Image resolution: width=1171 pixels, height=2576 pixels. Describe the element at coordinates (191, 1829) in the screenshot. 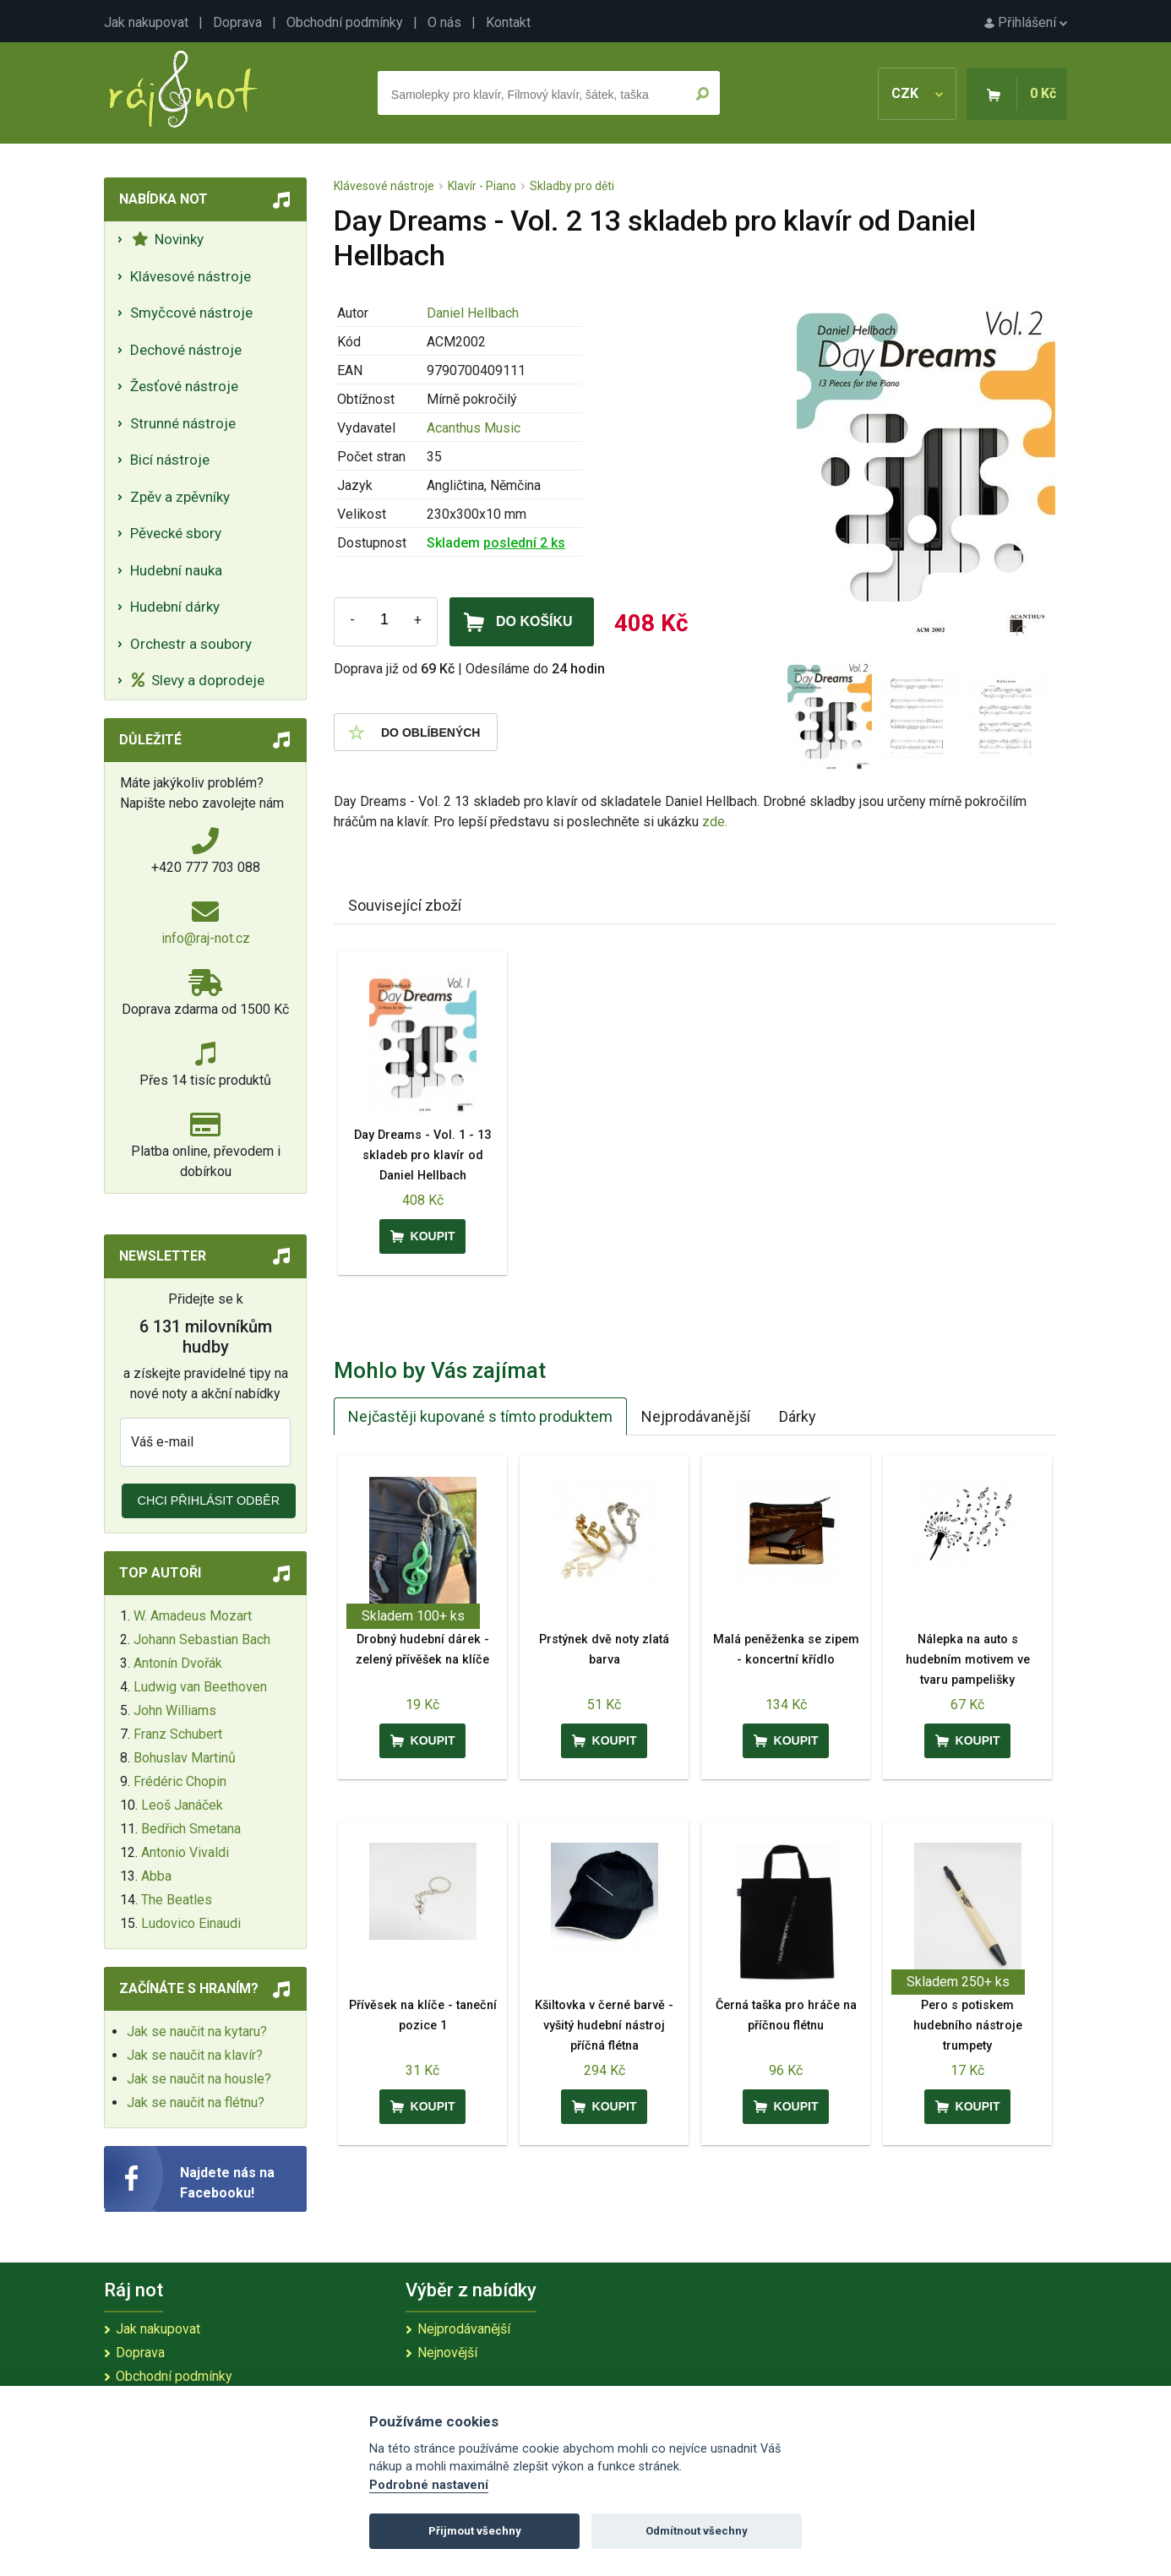

I see `Bedřich Smetana` at that location.